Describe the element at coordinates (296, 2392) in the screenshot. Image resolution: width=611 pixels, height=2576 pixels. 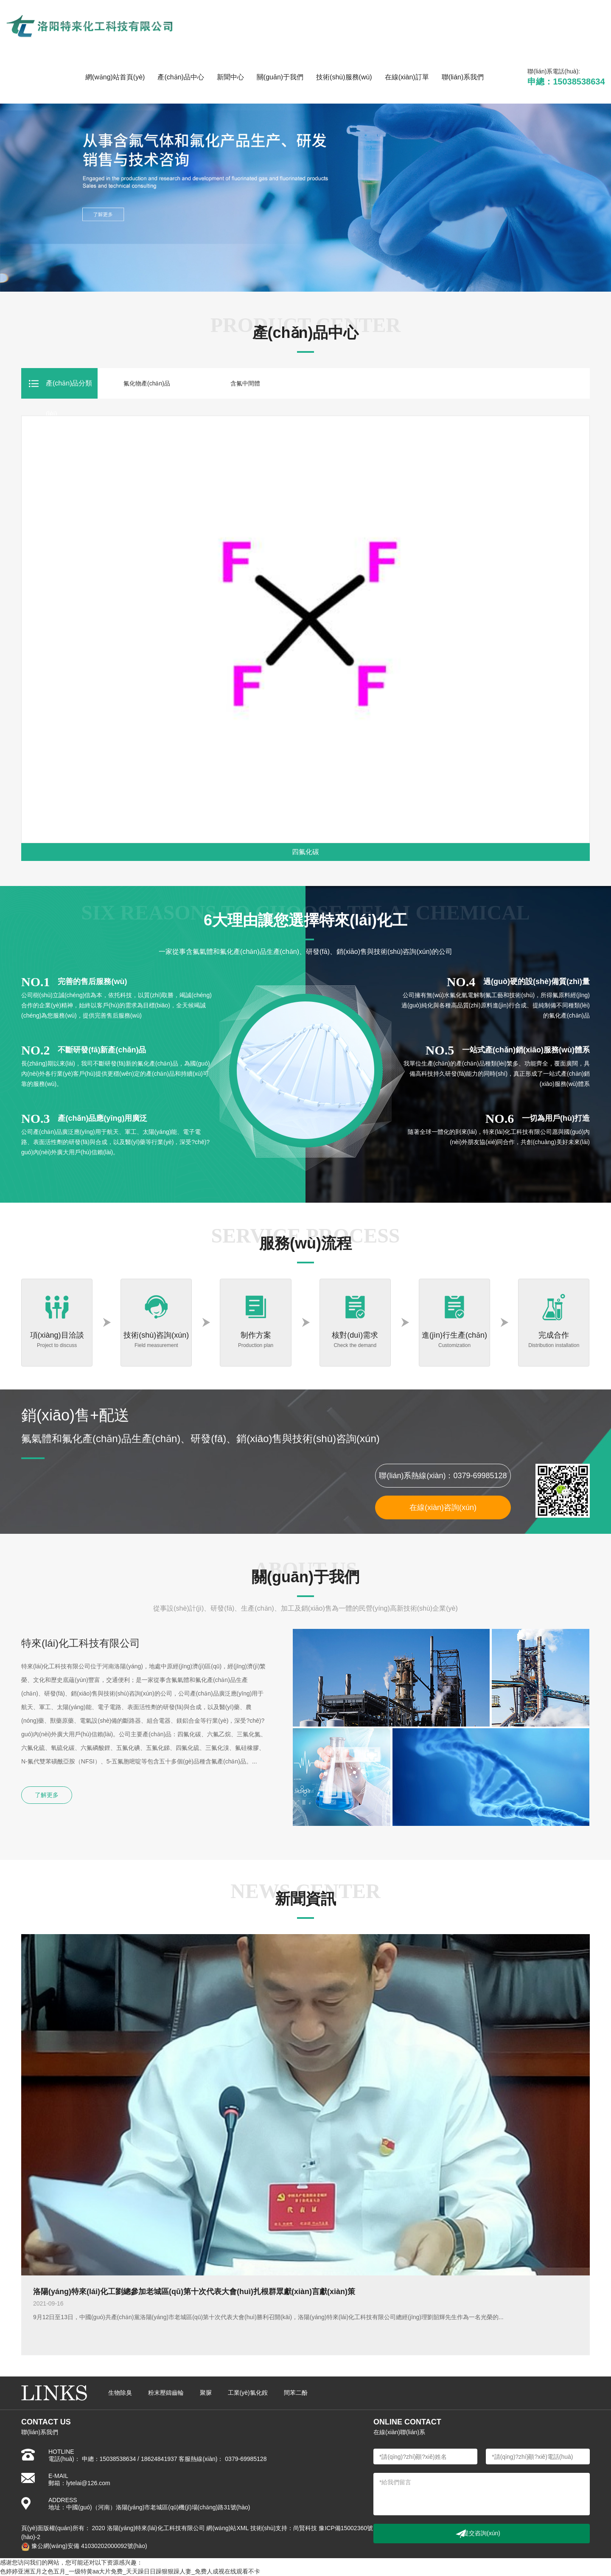
I see `間苯二酚` at that location.